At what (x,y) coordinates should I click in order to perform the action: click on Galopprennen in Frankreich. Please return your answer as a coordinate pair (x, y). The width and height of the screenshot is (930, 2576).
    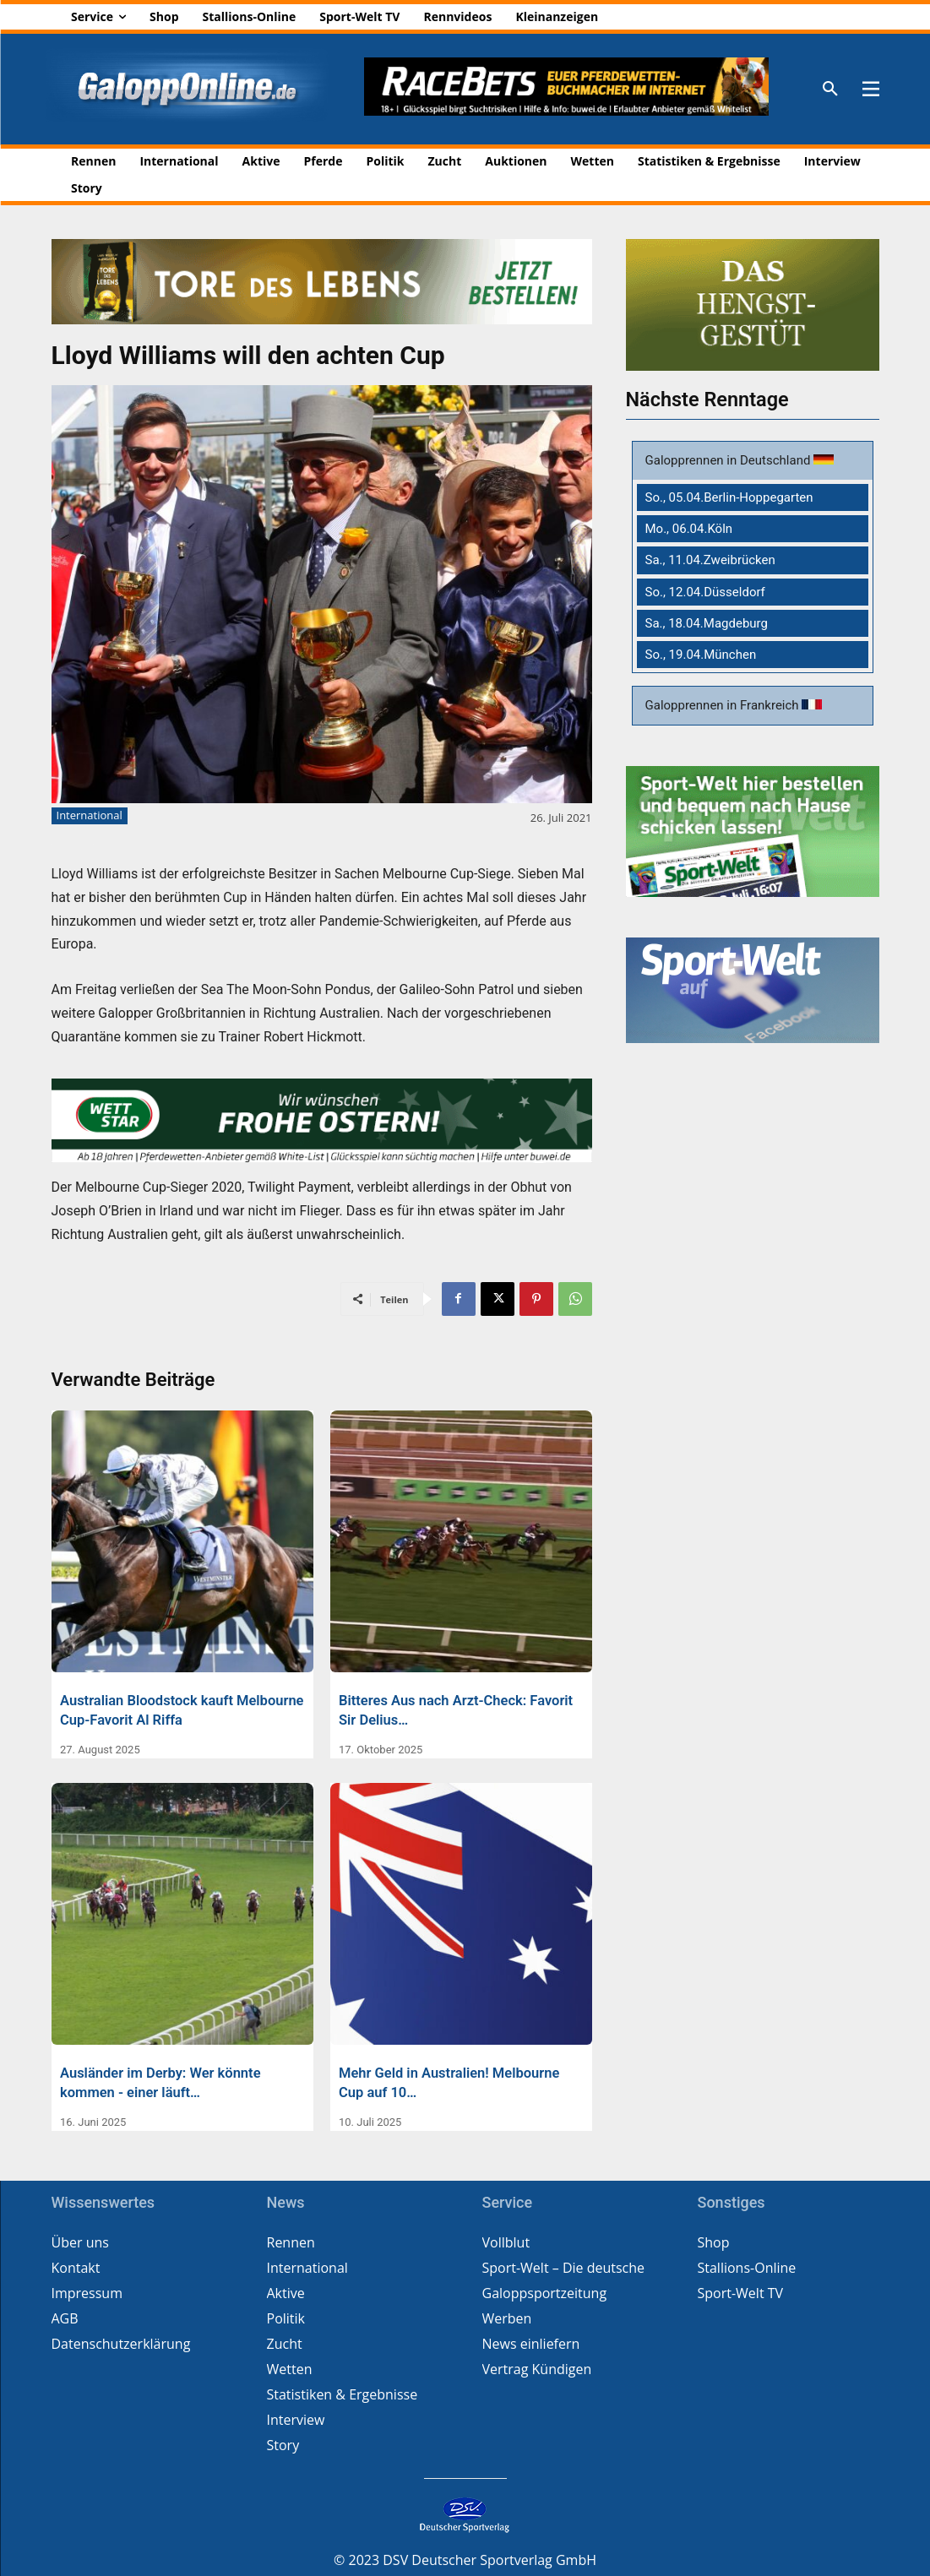
    Looking at the image, I should click on (723, 705).